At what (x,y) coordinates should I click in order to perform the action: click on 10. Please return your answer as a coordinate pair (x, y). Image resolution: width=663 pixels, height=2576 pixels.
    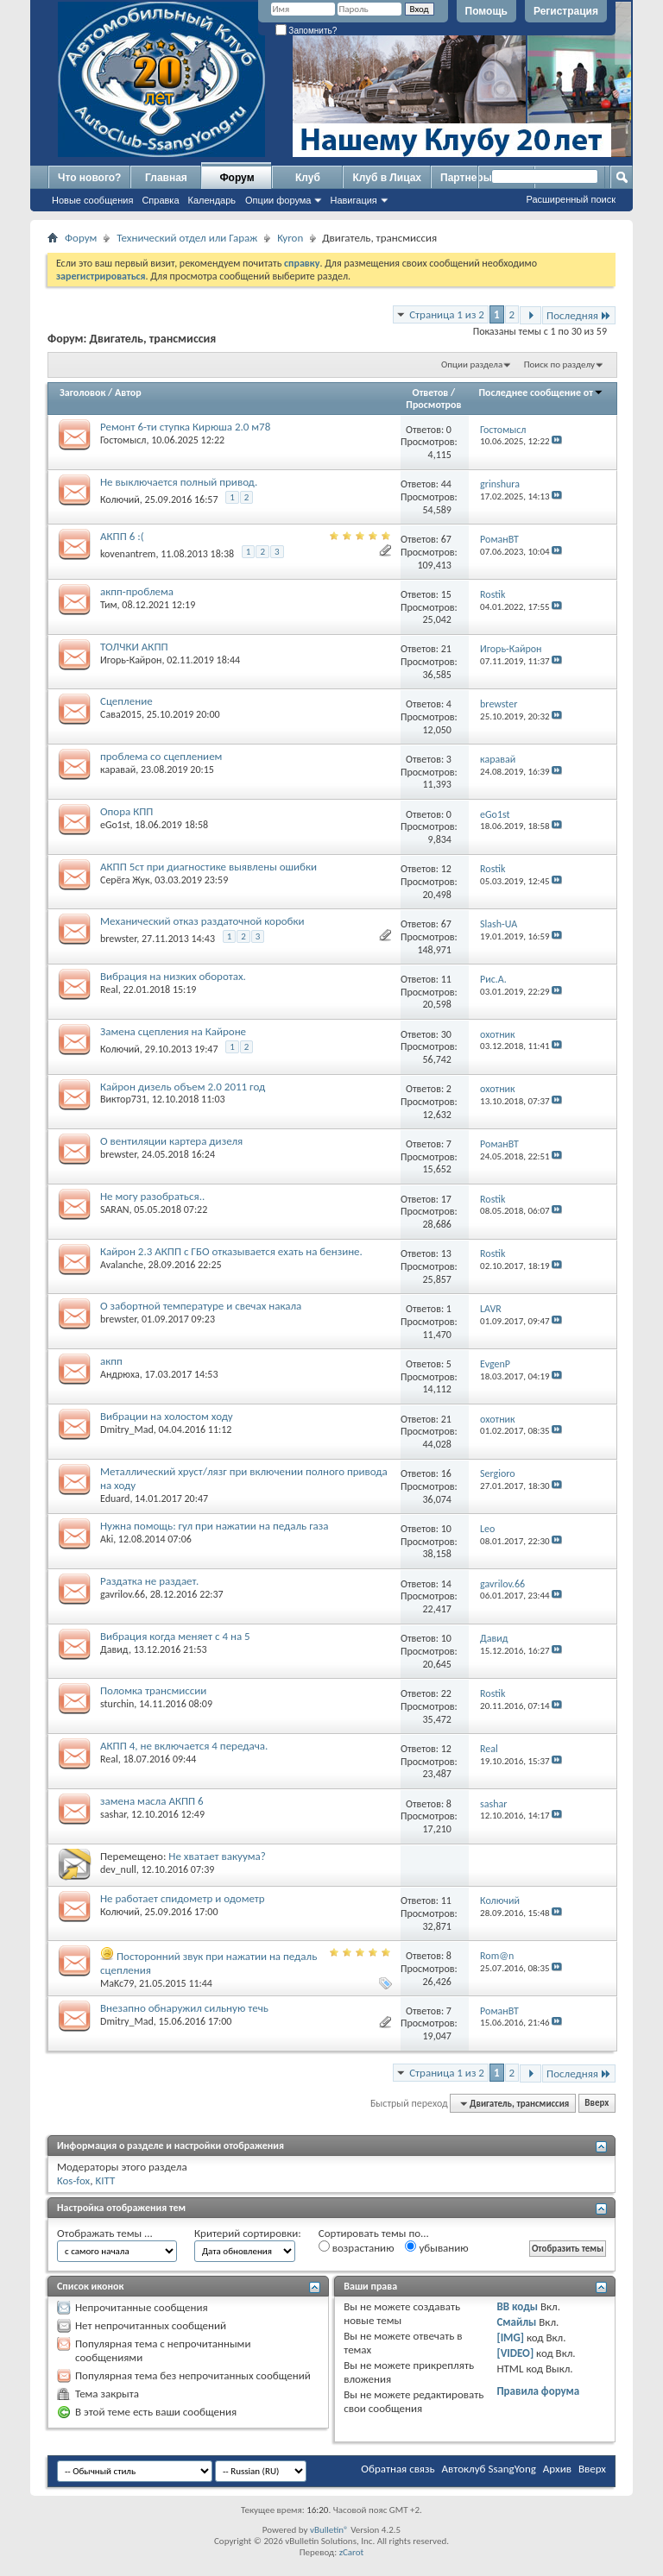
    Looking at the image, I should click on (446, 1529).